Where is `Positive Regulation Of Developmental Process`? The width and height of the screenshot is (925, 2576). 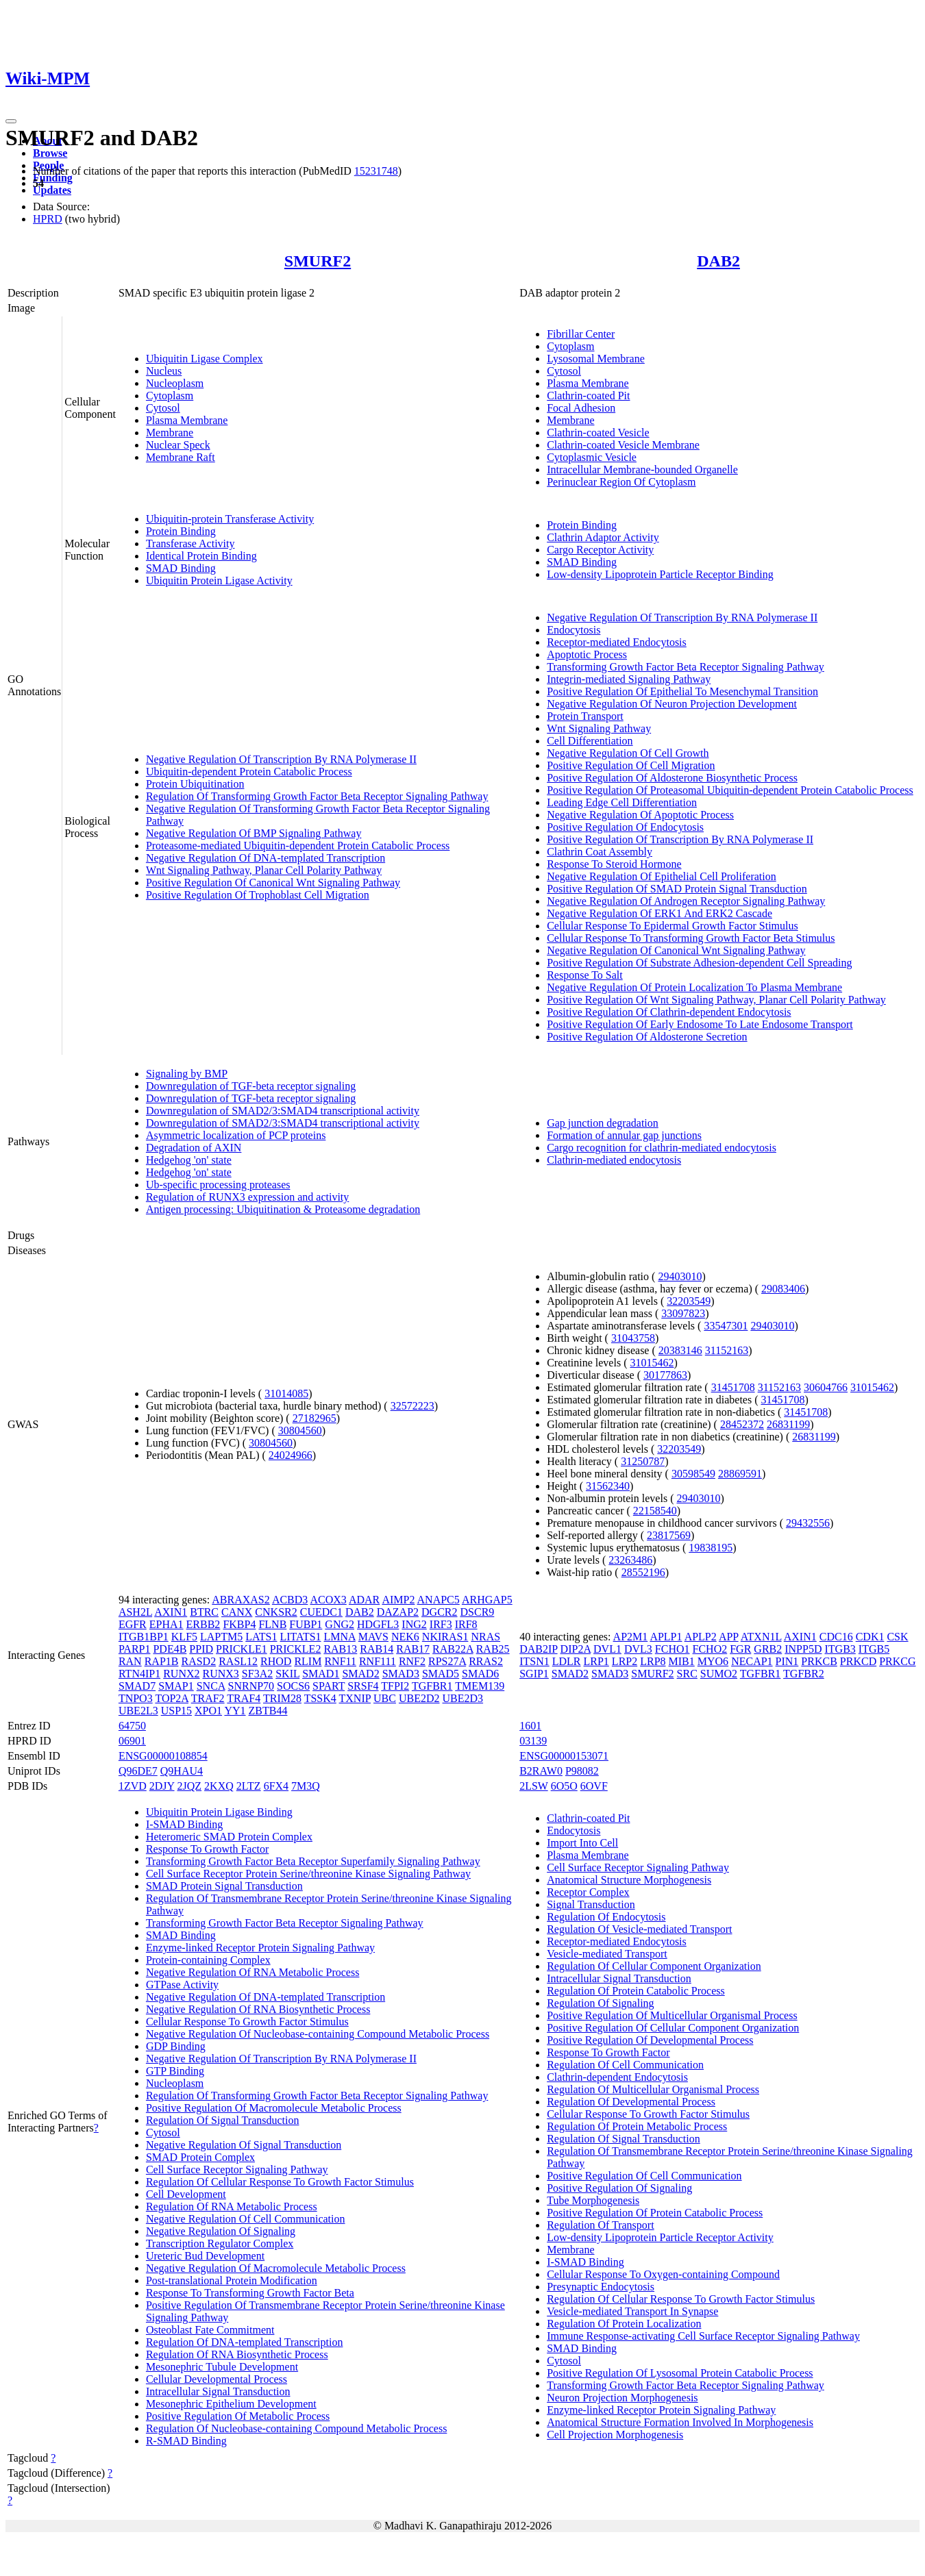 Positive Regulation Of Developmental Process is located at coordinates (650, 2040).